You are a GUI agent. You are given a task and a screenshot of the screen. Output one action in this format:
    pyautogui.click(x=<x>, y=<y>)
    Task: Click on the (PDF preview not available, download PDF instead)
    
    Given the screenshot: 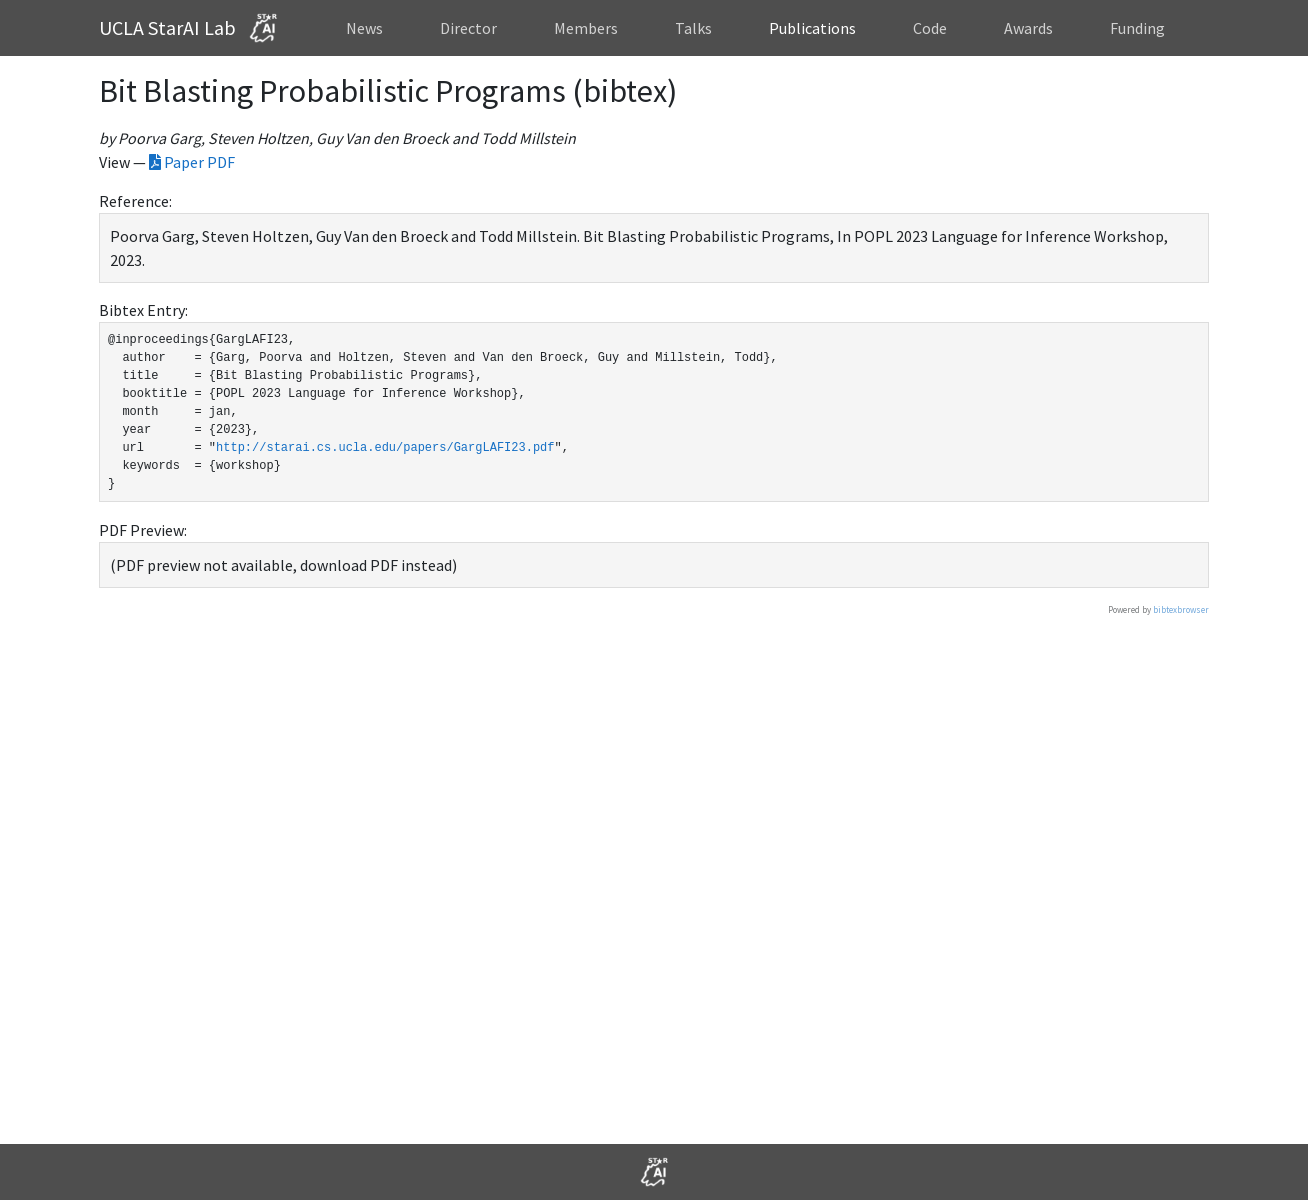 What is the action you would take?
    pyautogui.click(x=283, y=565)
    